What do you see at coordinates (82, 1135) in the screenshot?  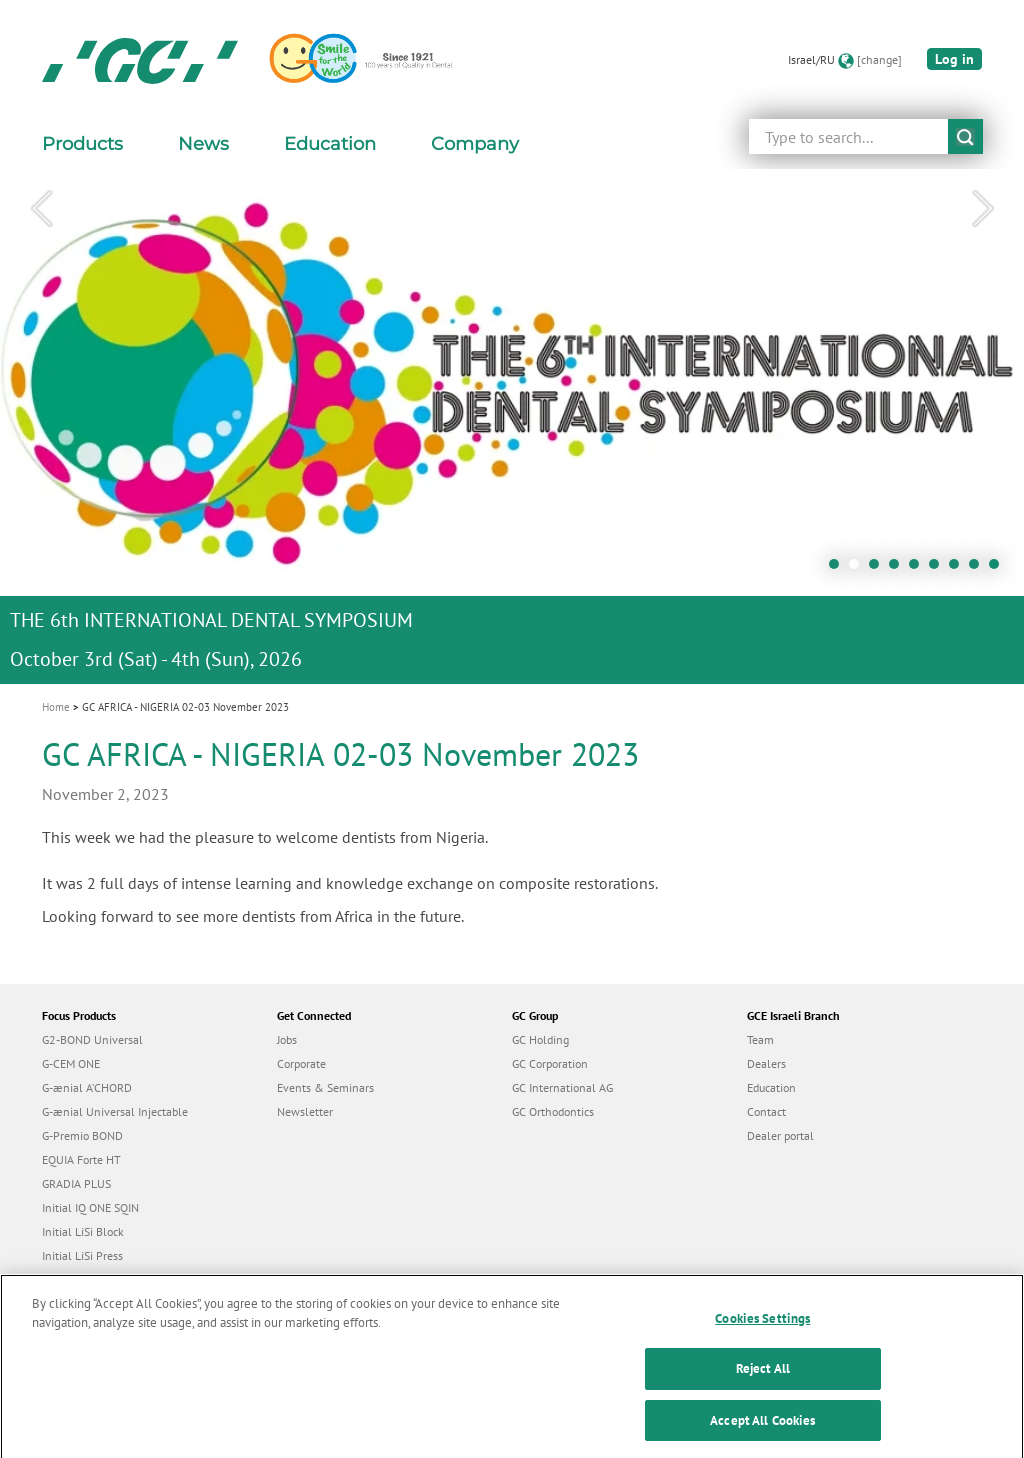 I see `G-Premio BOND` at bounding box center [82, 1135].